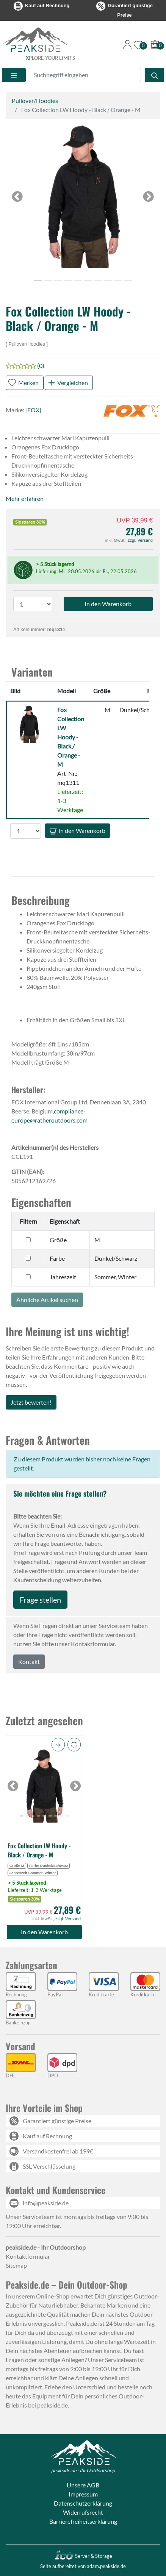 The image size is (166, 2576). I want to click on Datenschutzerklärung, so click(83, 2503).